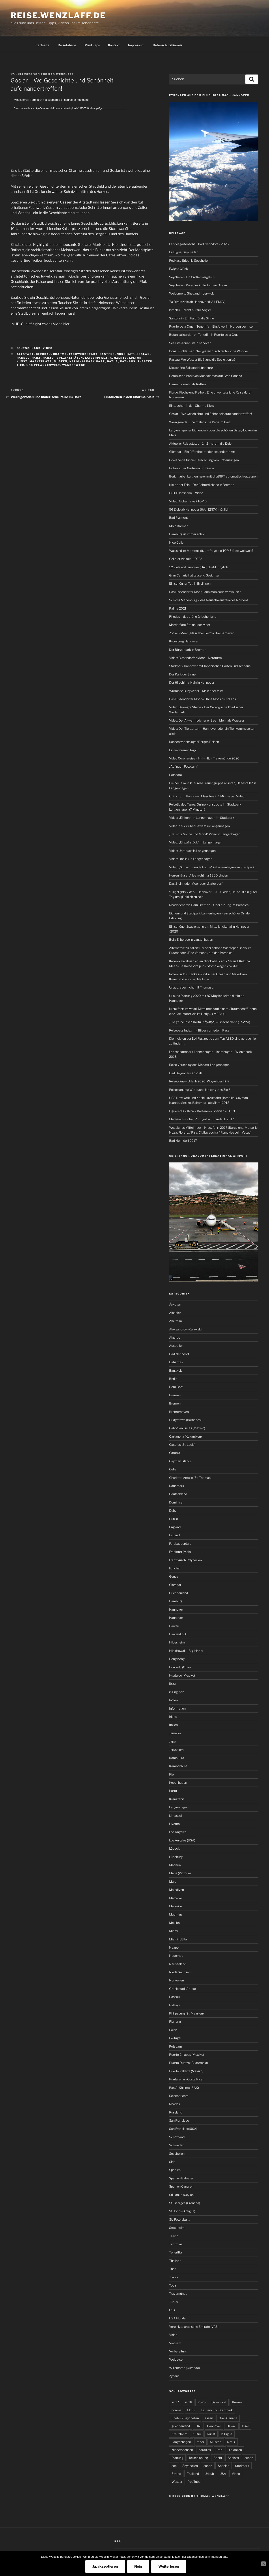 This screenshot has height=2576, width=269. Describe the element at coordinates (173, 2235) in the screenshot. I see `Tallinn` at that location.